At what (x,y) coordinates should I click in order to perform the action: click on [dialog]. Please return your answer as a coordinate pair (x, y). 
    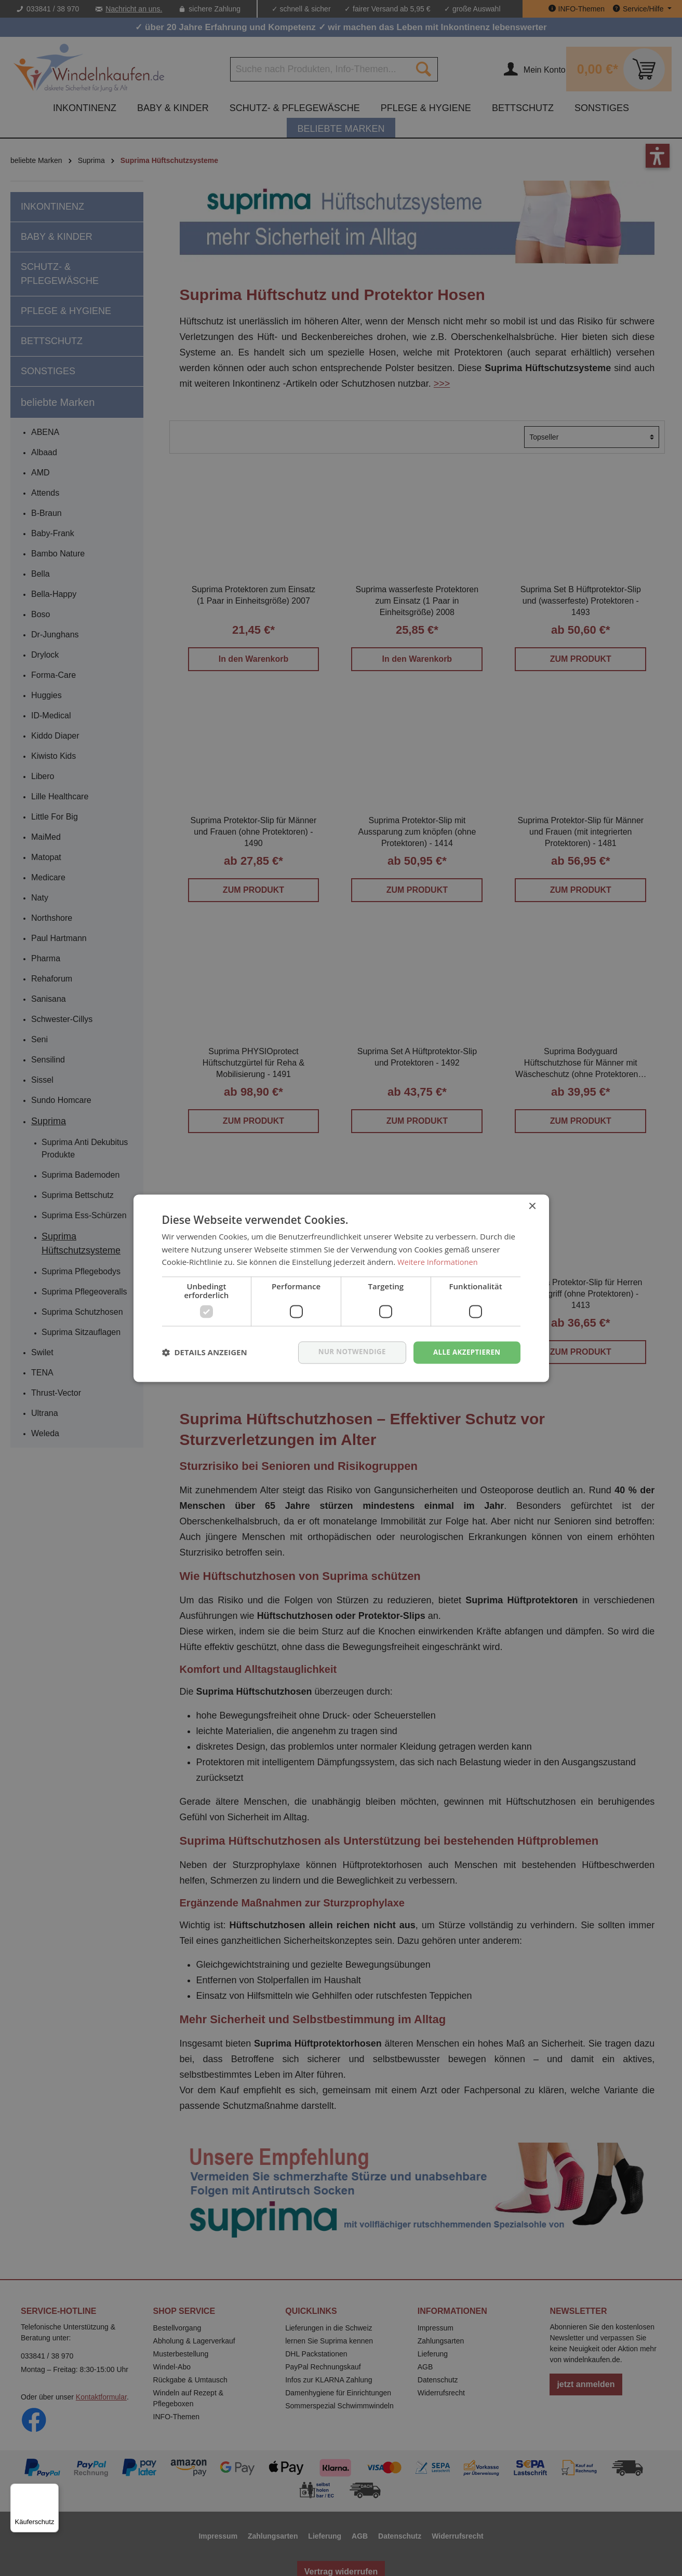
    Looking at the image, I should click on (341, 1288).